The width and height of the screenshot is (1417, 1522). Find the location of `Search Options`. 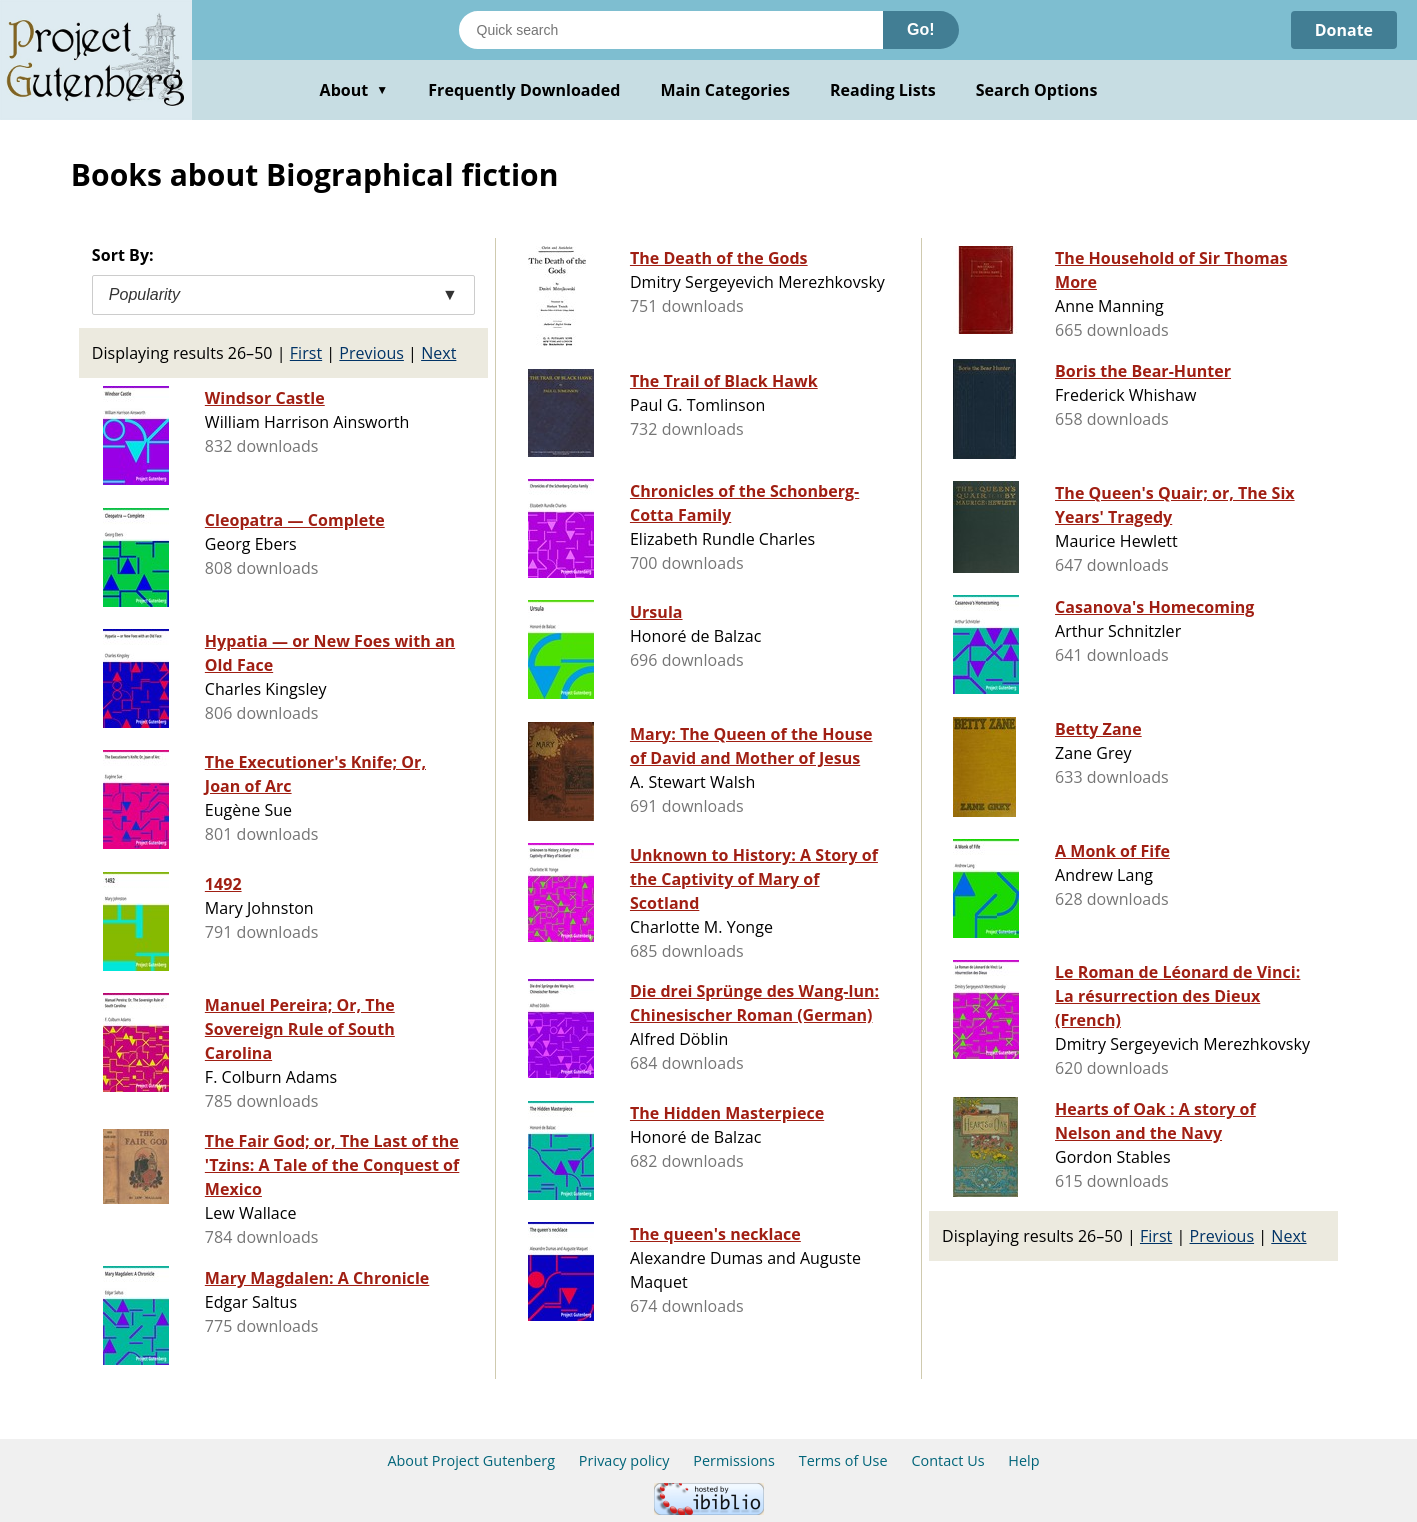

Search Options is located at coordinates (1037, 90).